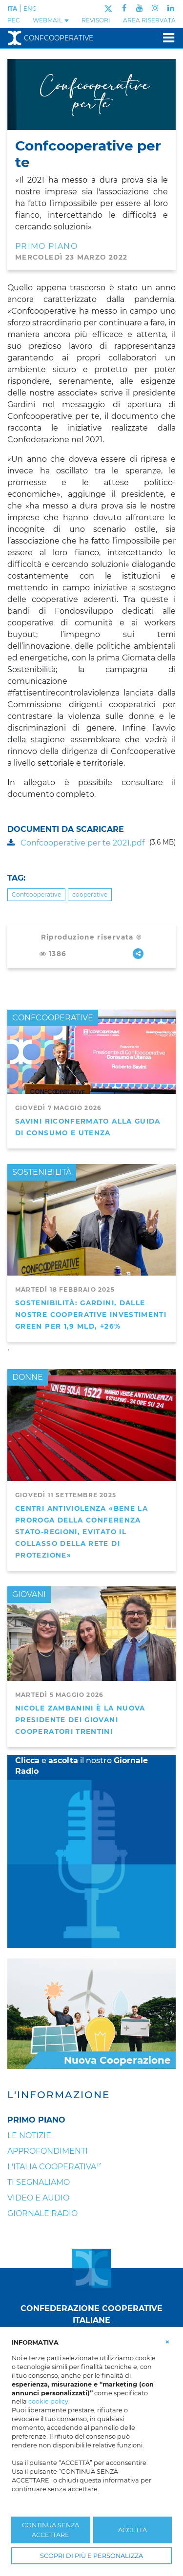 The width and height of the screenshot is (183, 2576). I want to click on ITA, so click(12, 8).